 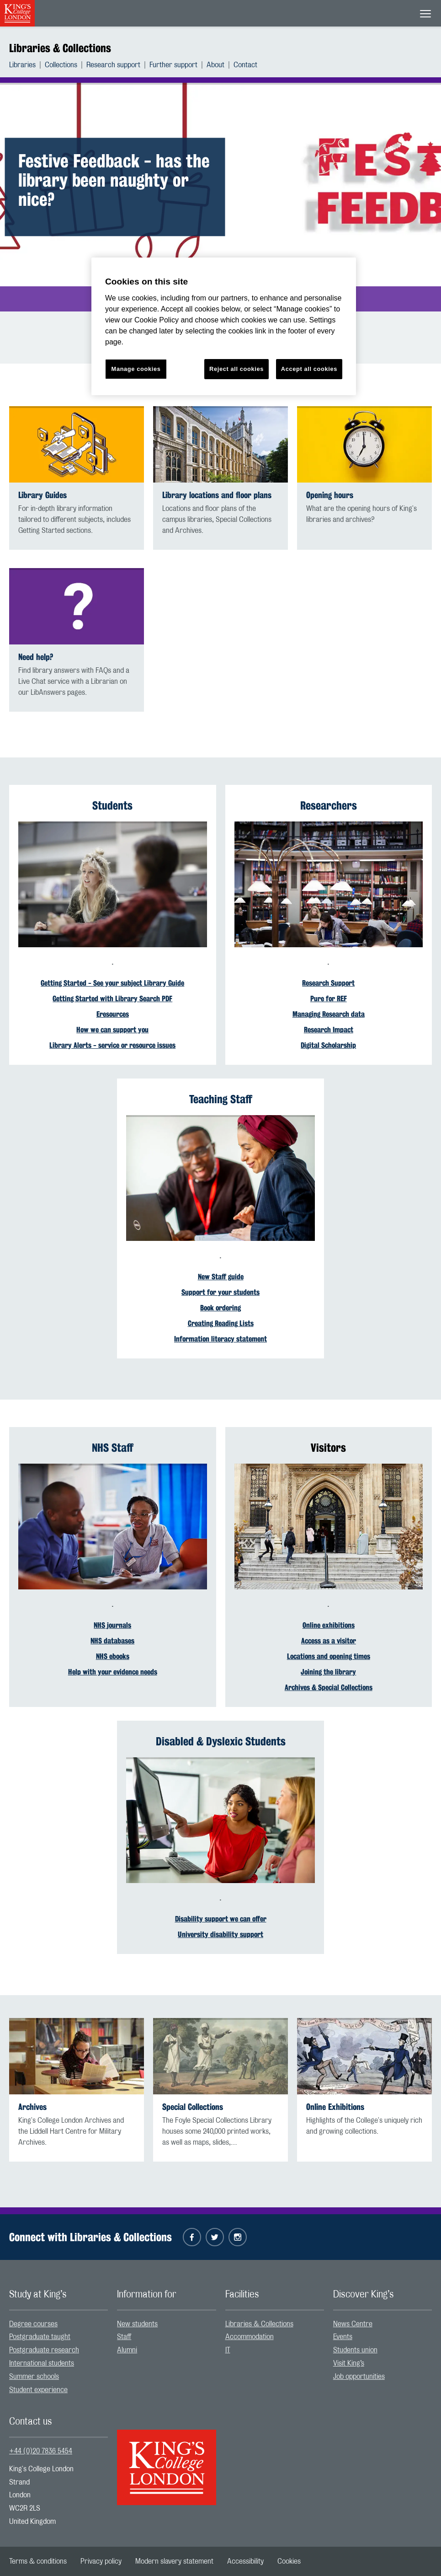 What do you see at coordinates (220, 1339) in the screenshot?
I see `Information literacy statement` at bounding box center [220, 1339].